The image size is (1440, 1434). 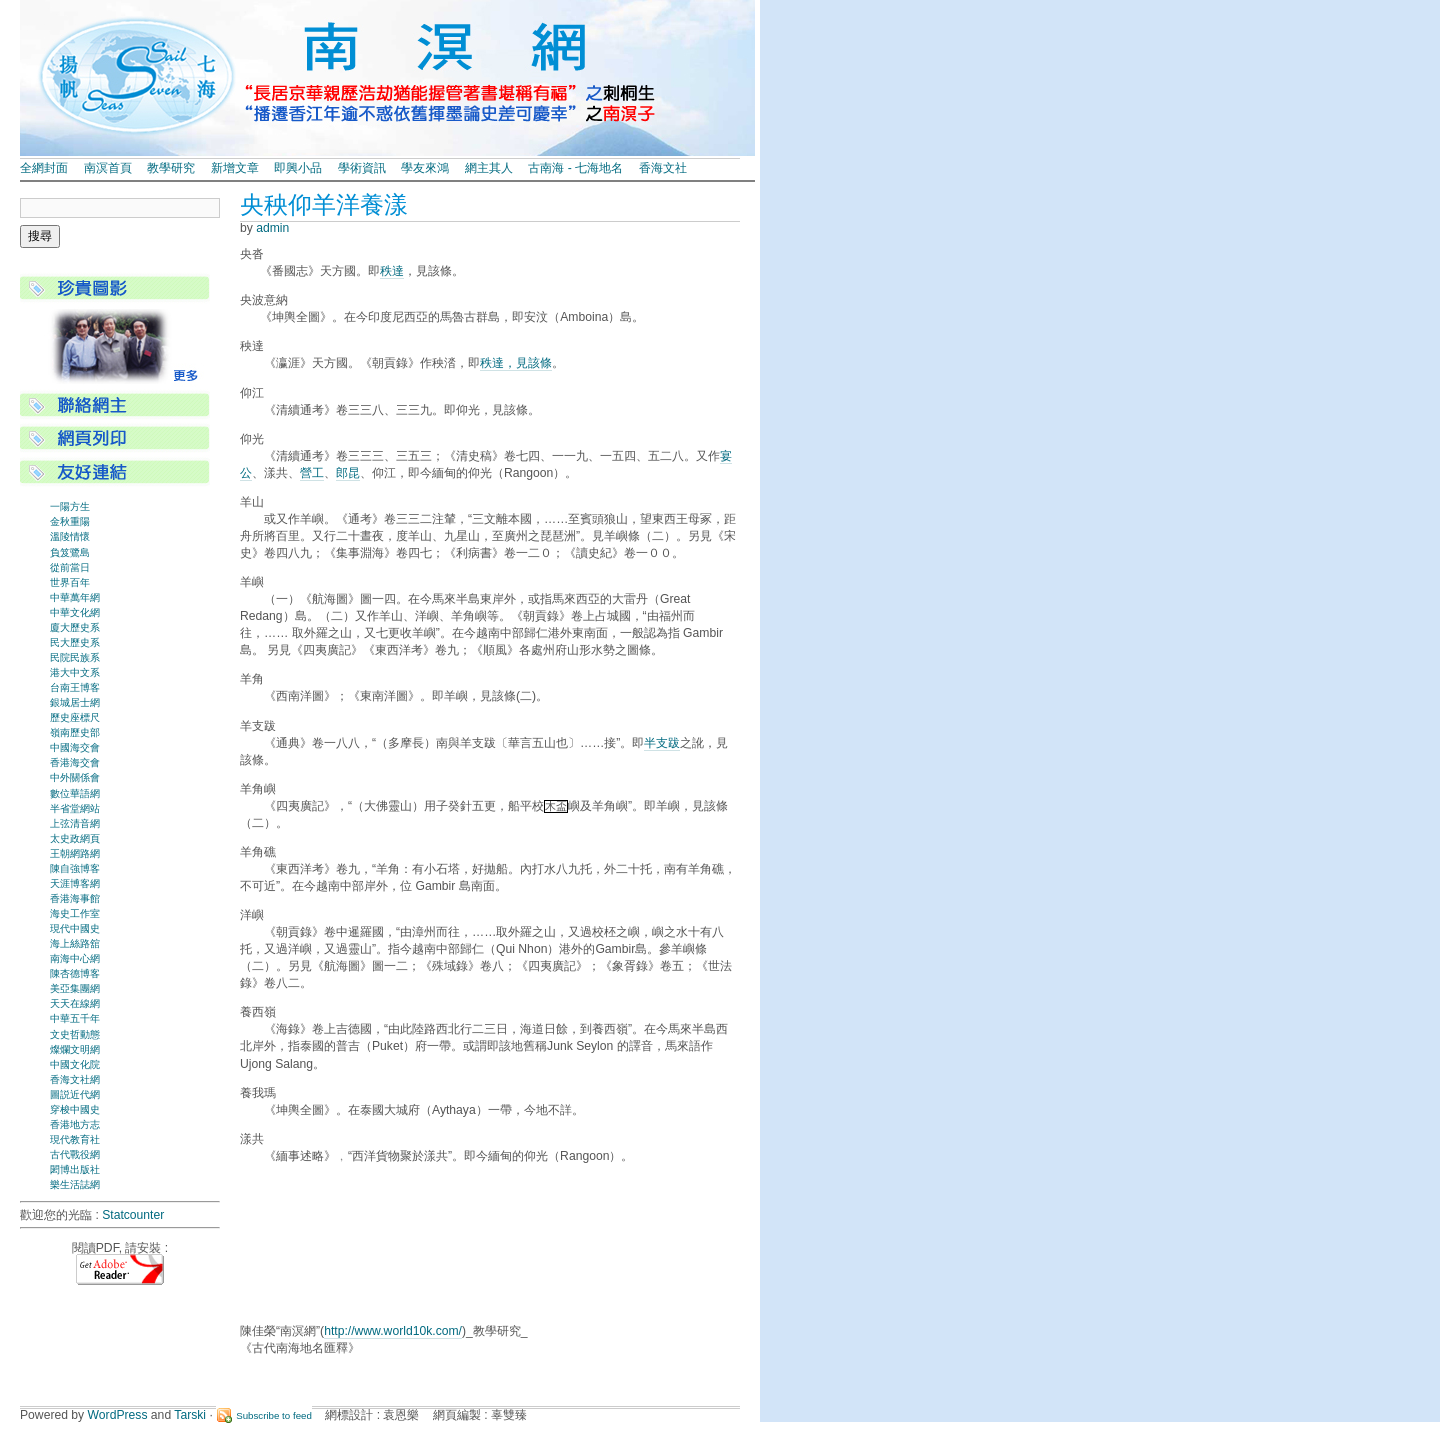 I want to click on 一陽方生, so click(x=70, y=506).